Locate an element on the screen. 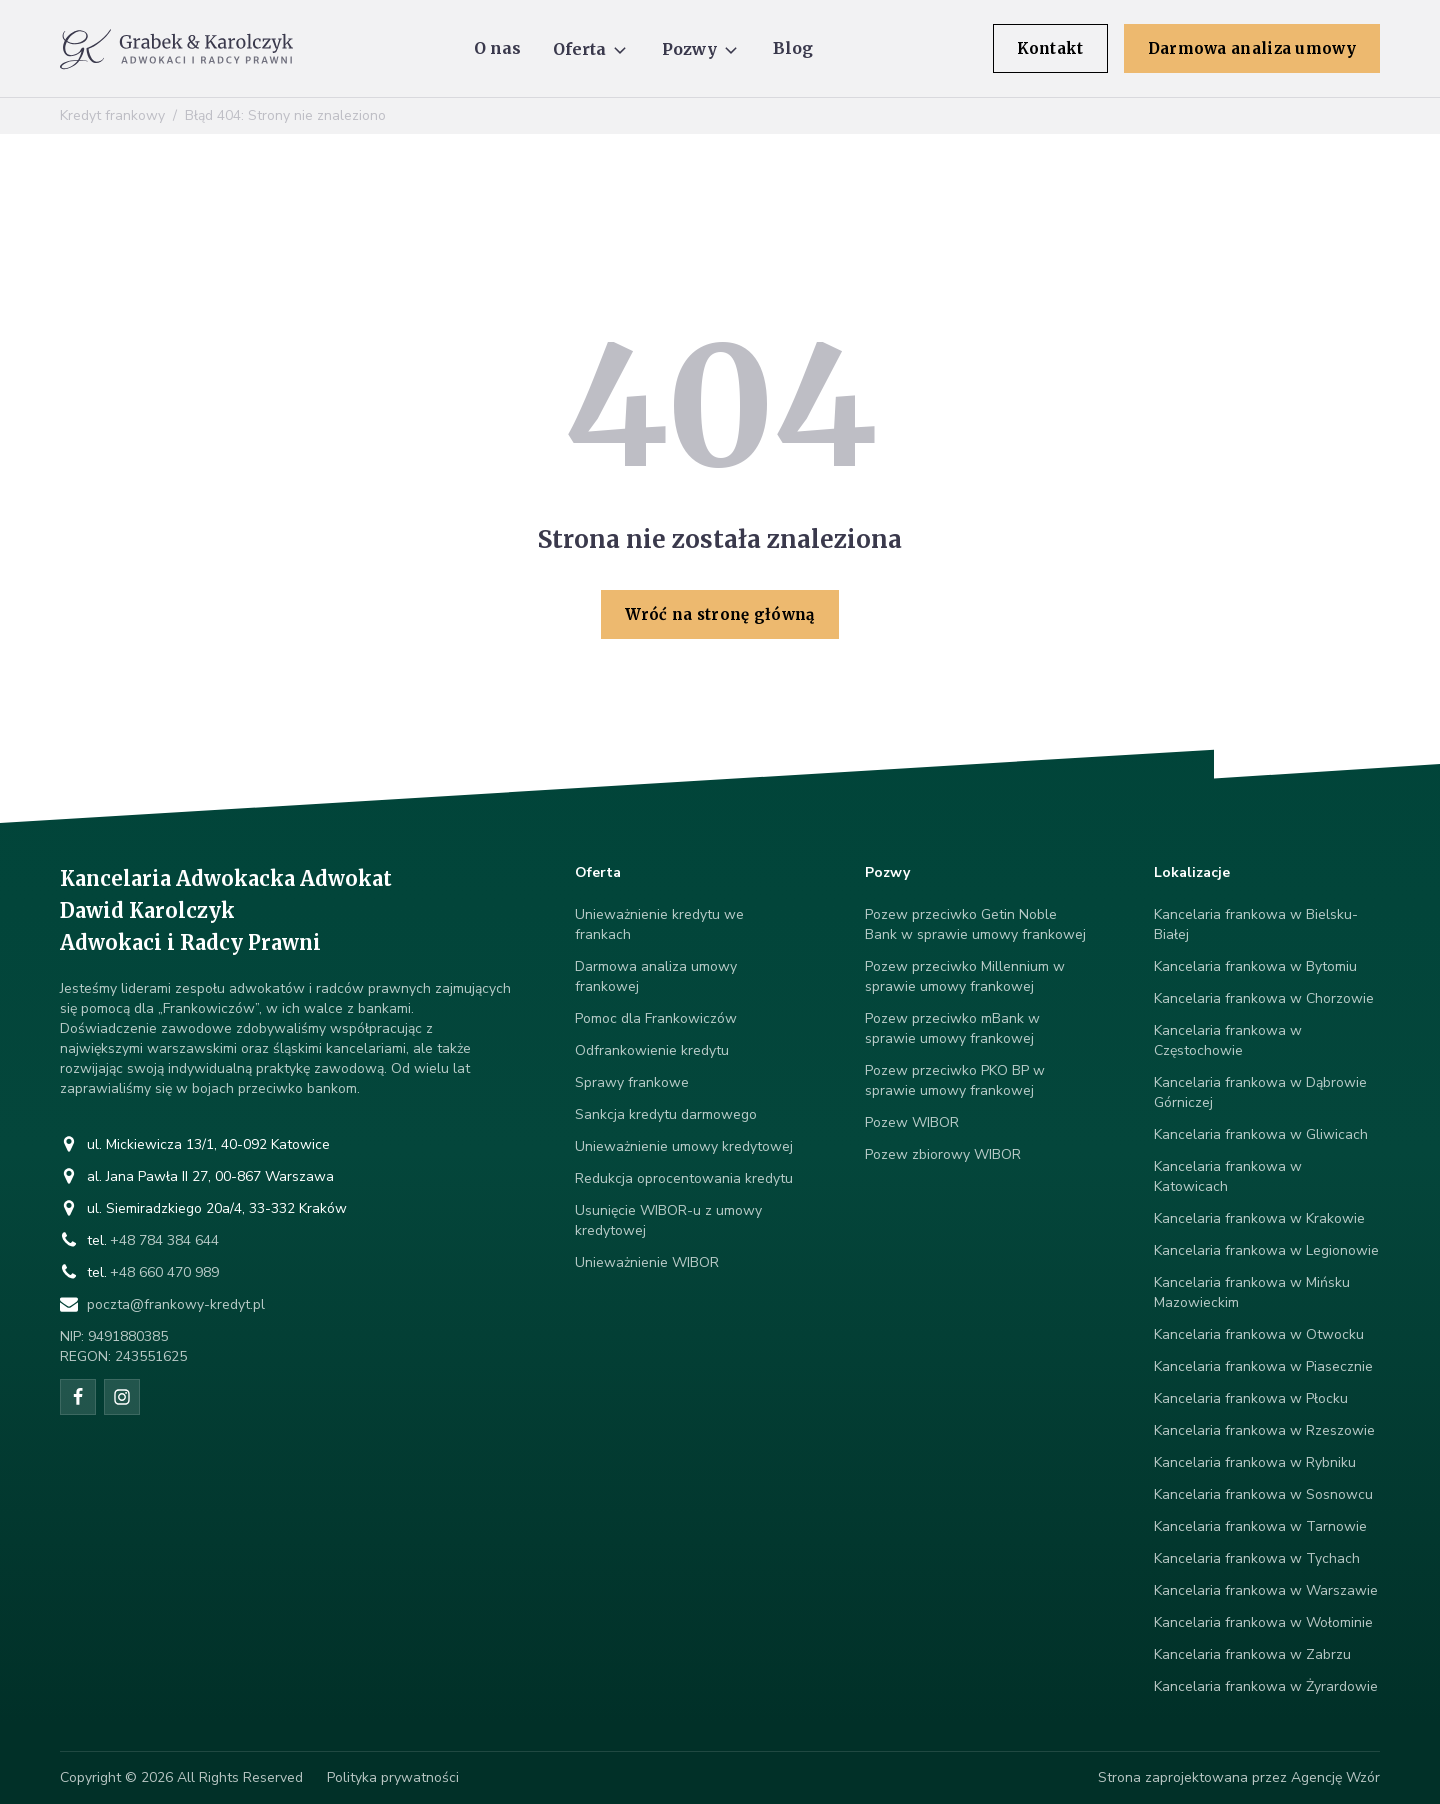 The width and height of the screenshot is (1440, 1804). Wróć na stronę główną is located at coordinates (719, 614).